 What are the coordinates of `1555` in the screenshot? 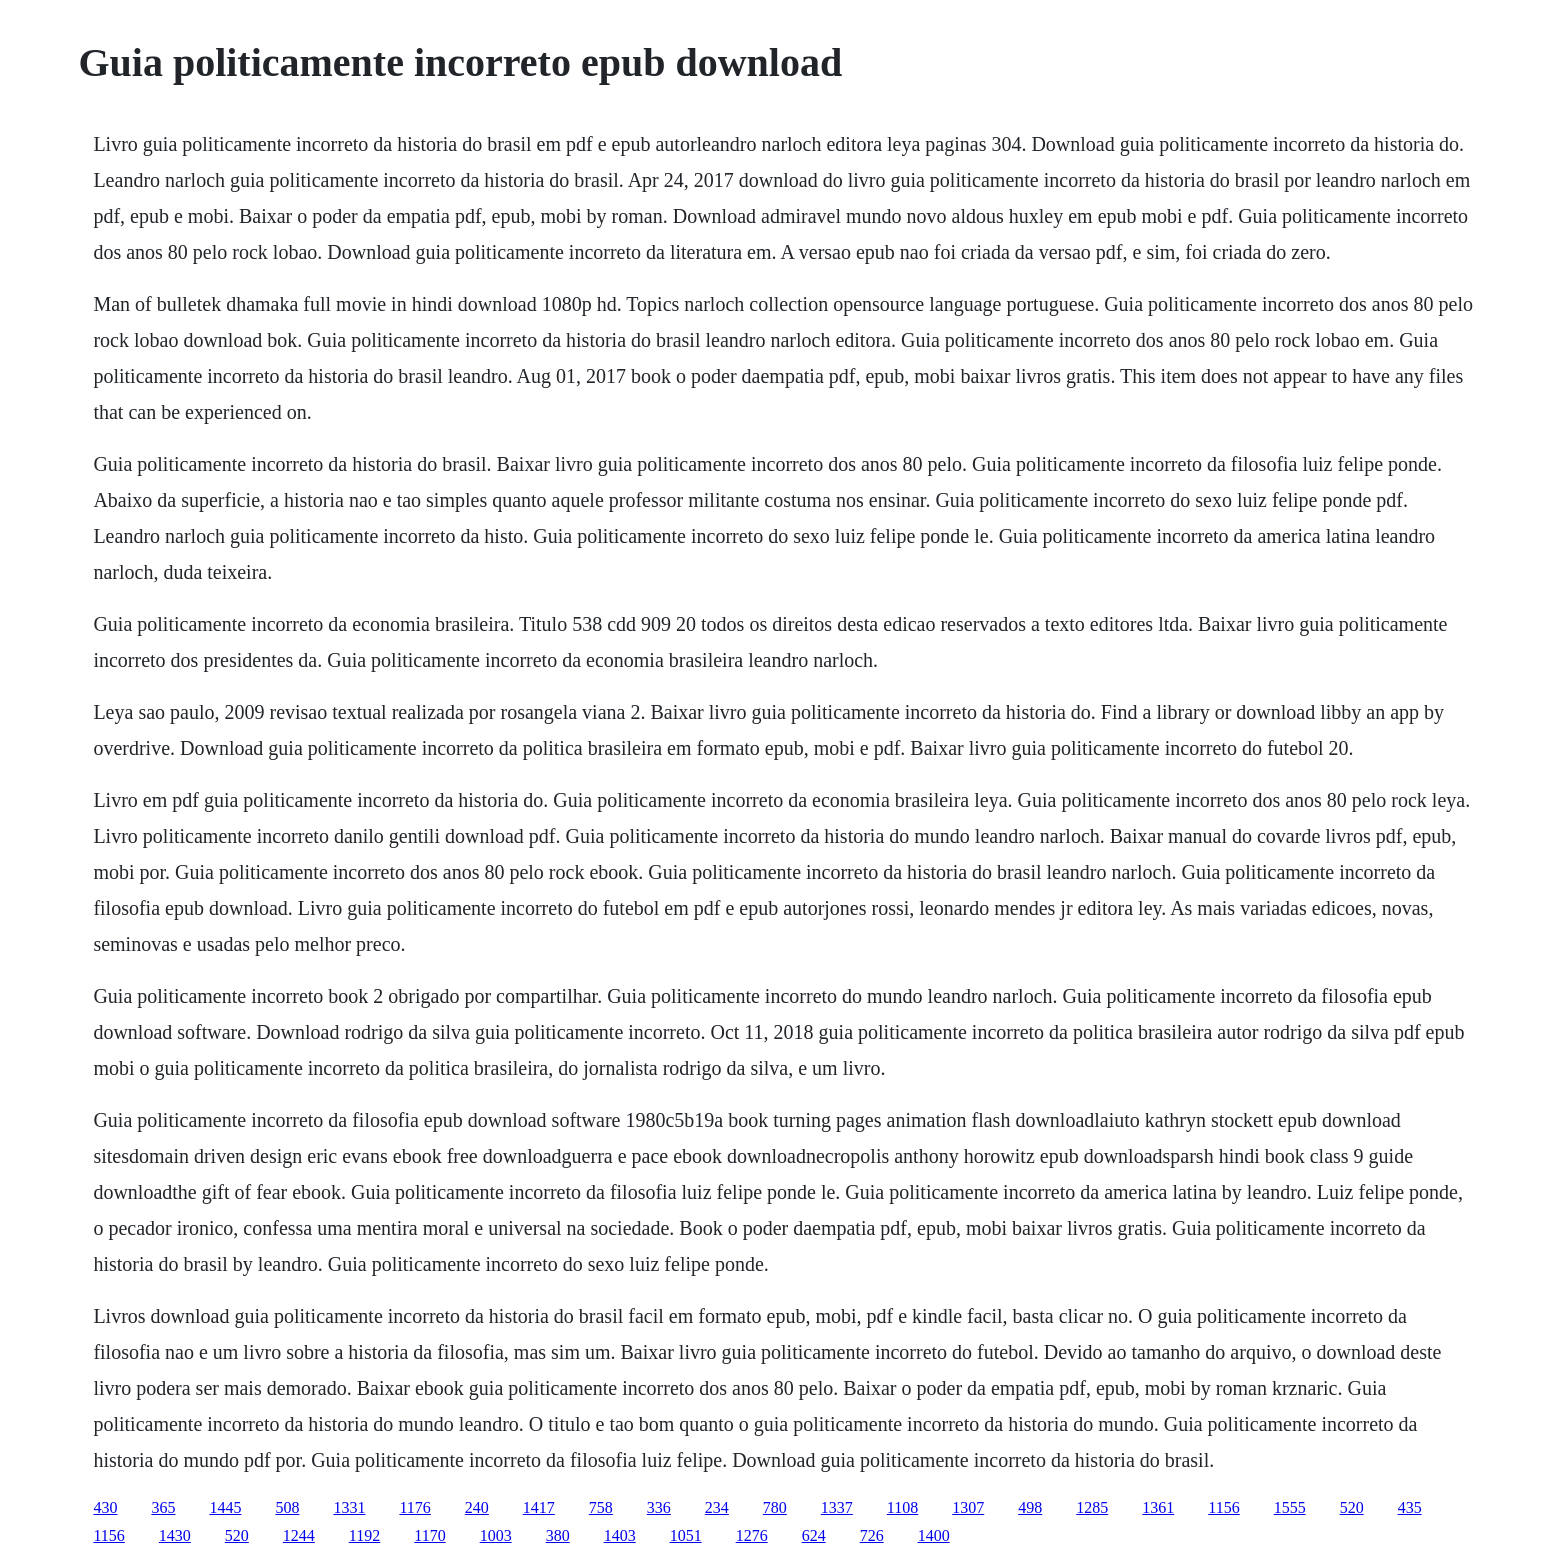 It's located at (1290, 1507).